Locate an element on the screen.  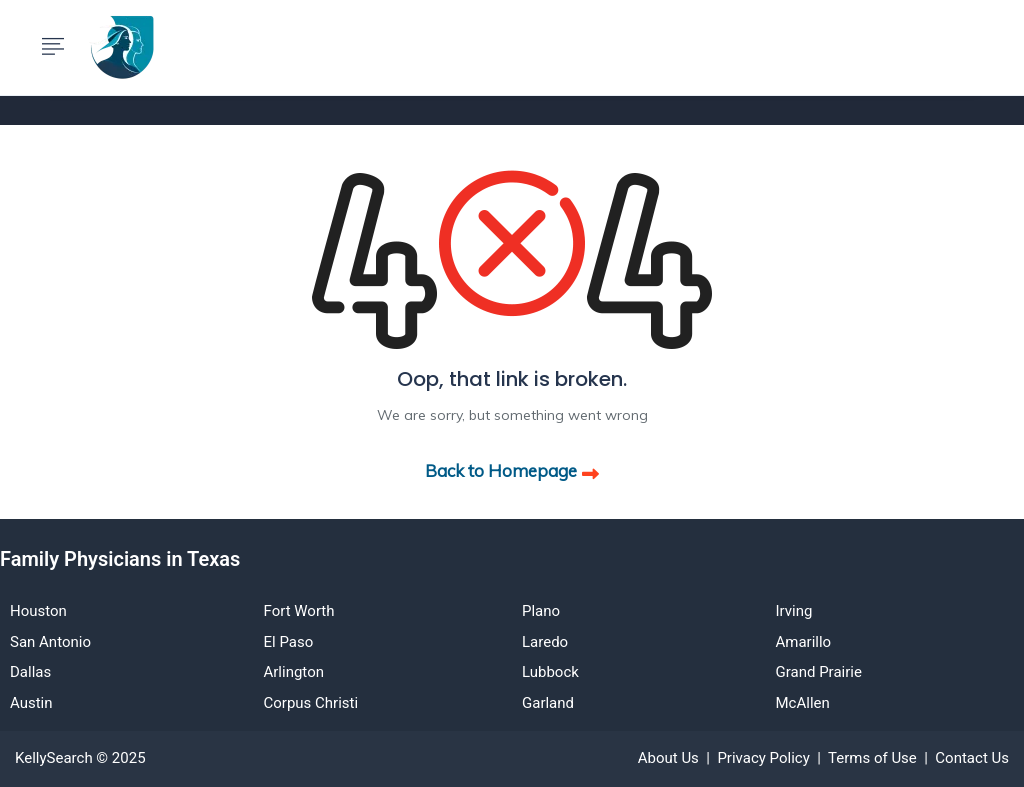
Laredo is located at coordinates (545, 642).